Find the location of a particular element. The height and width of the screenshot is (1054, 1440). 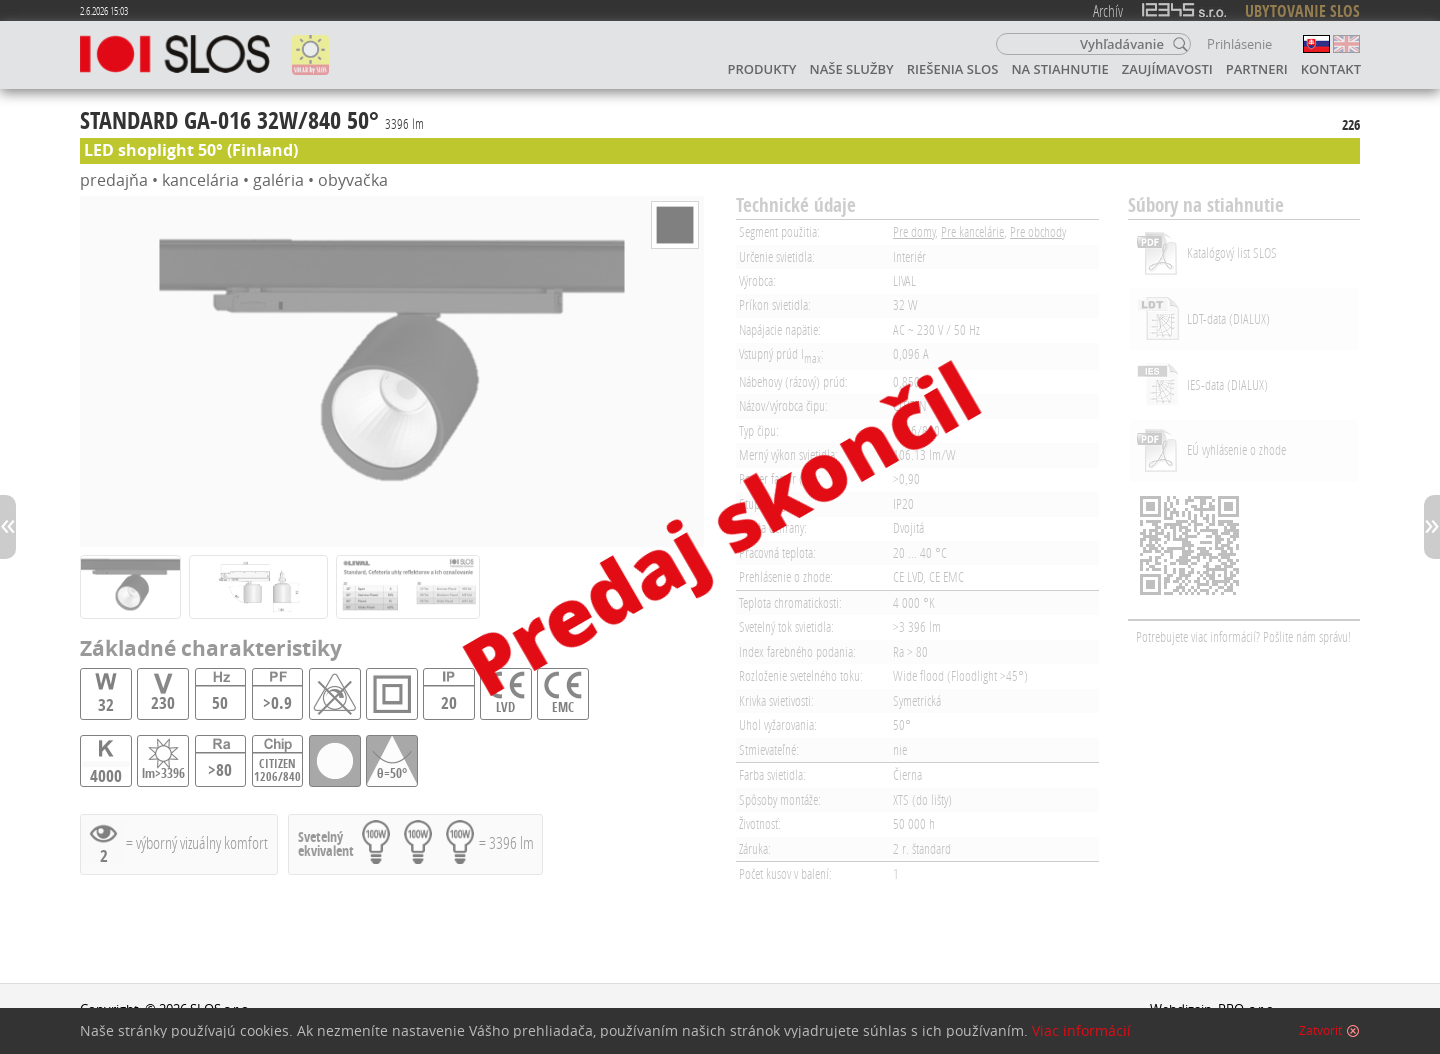

Riešenia SLOS is located at coordinates (953, 69).